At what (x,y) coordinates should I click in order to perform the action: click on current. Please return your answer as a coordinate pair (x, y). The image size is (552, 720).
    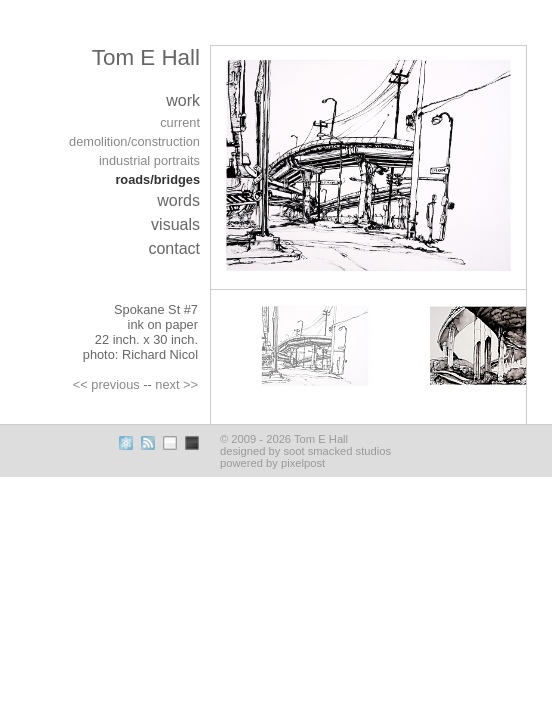
    Looking at the image, I should click on (180, 122).